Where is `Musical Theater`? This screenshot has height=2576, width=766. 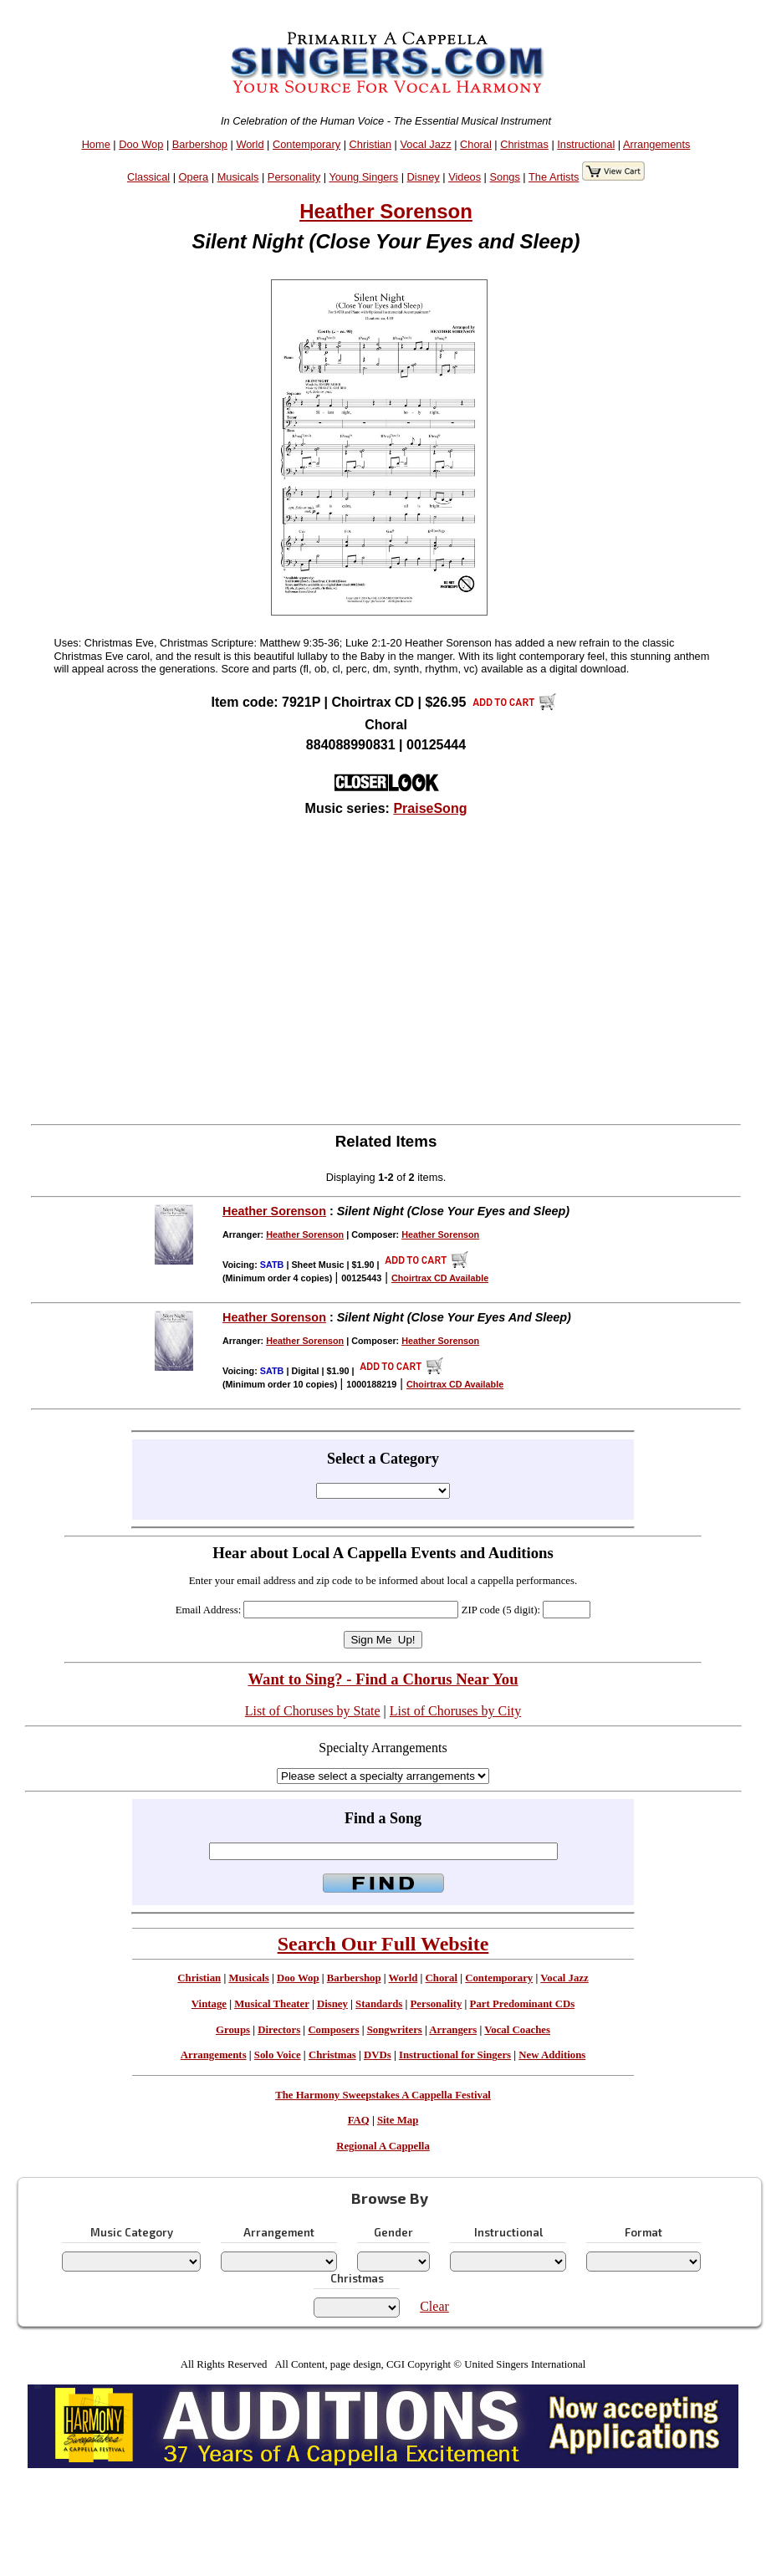 Musical Theater is located at coordinates (271, 2004).